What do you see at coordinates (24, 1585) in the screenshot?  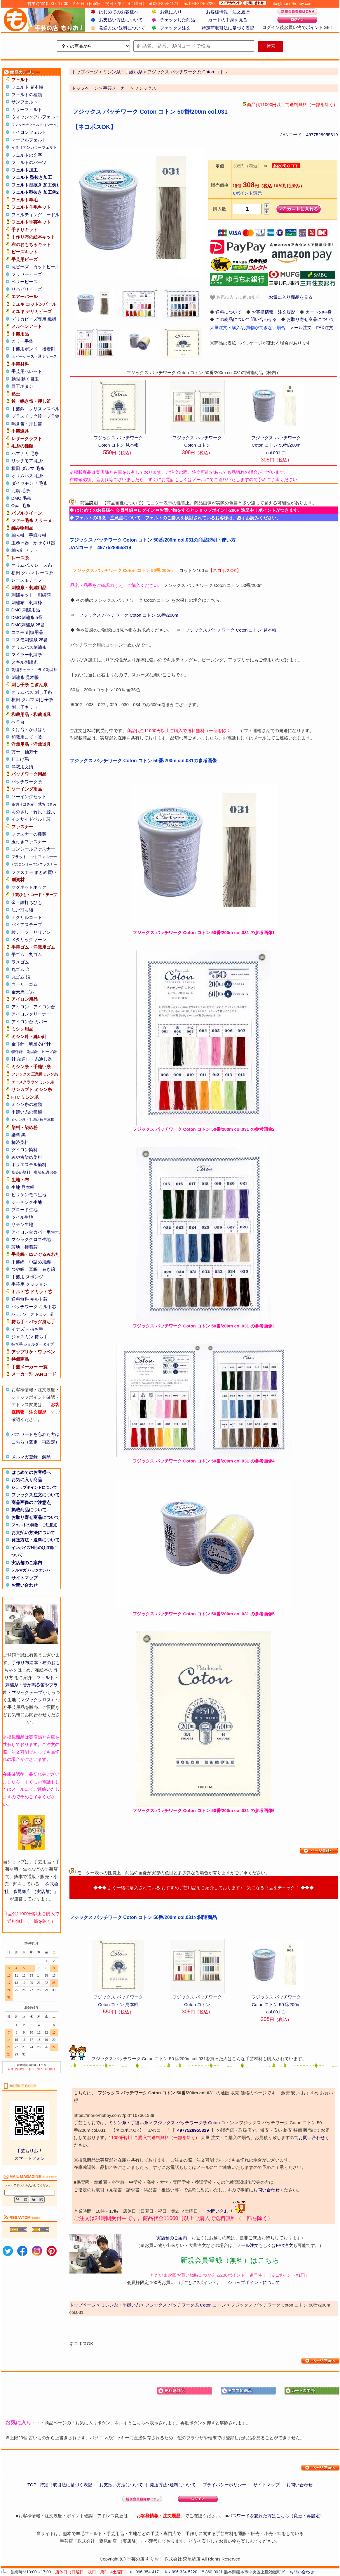 I see `お問い合わせ` at bounding box center [24, 1585].